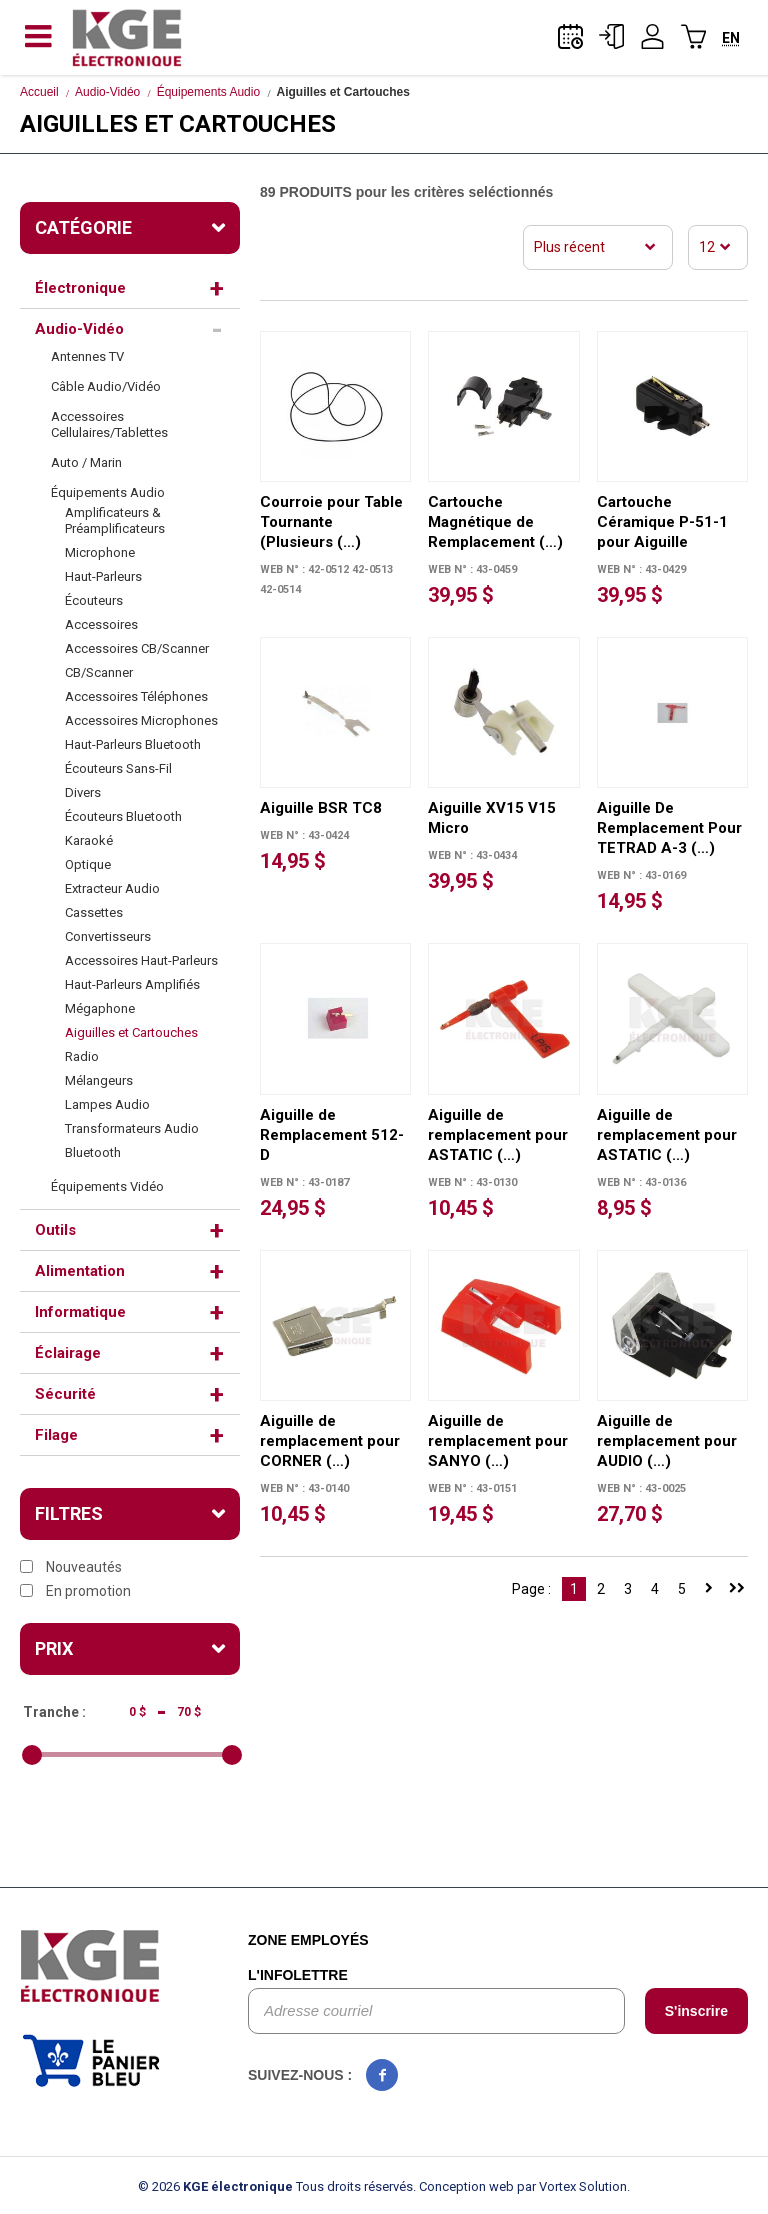 The width and height of the screenshot is (768, 2214). What do you see at coordinates (572, 2186) in the screenshot?
I see `par Vortex Solution` at bounding box center [572, 2186].